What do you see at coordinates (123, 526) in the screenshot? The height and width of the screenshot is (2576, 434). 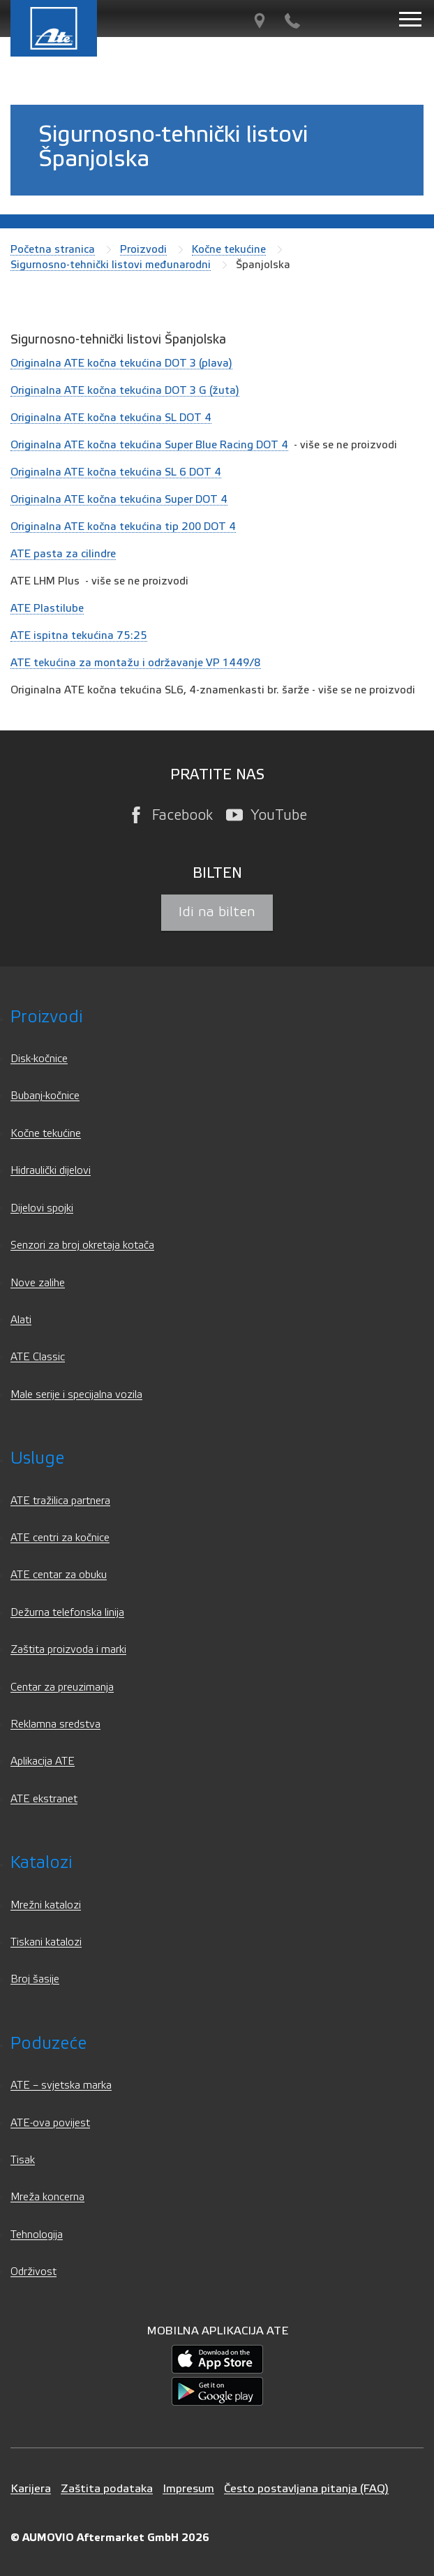 I see `Originalna ATE kočna tekućina tip 200 DOT 4` at bounding box center [123, 526].